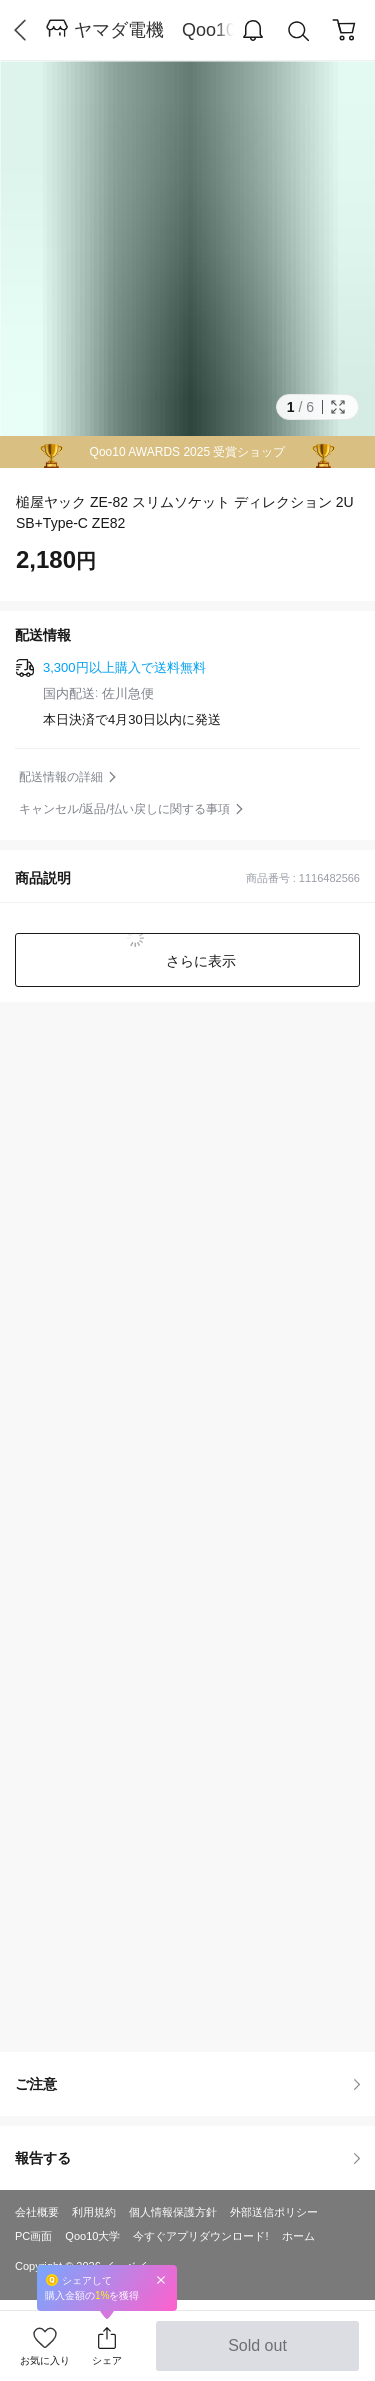 The image size is (375, 2381). Describe the element at coordinates (107, 2360) in the screenshot. I see `シェア` at that location.